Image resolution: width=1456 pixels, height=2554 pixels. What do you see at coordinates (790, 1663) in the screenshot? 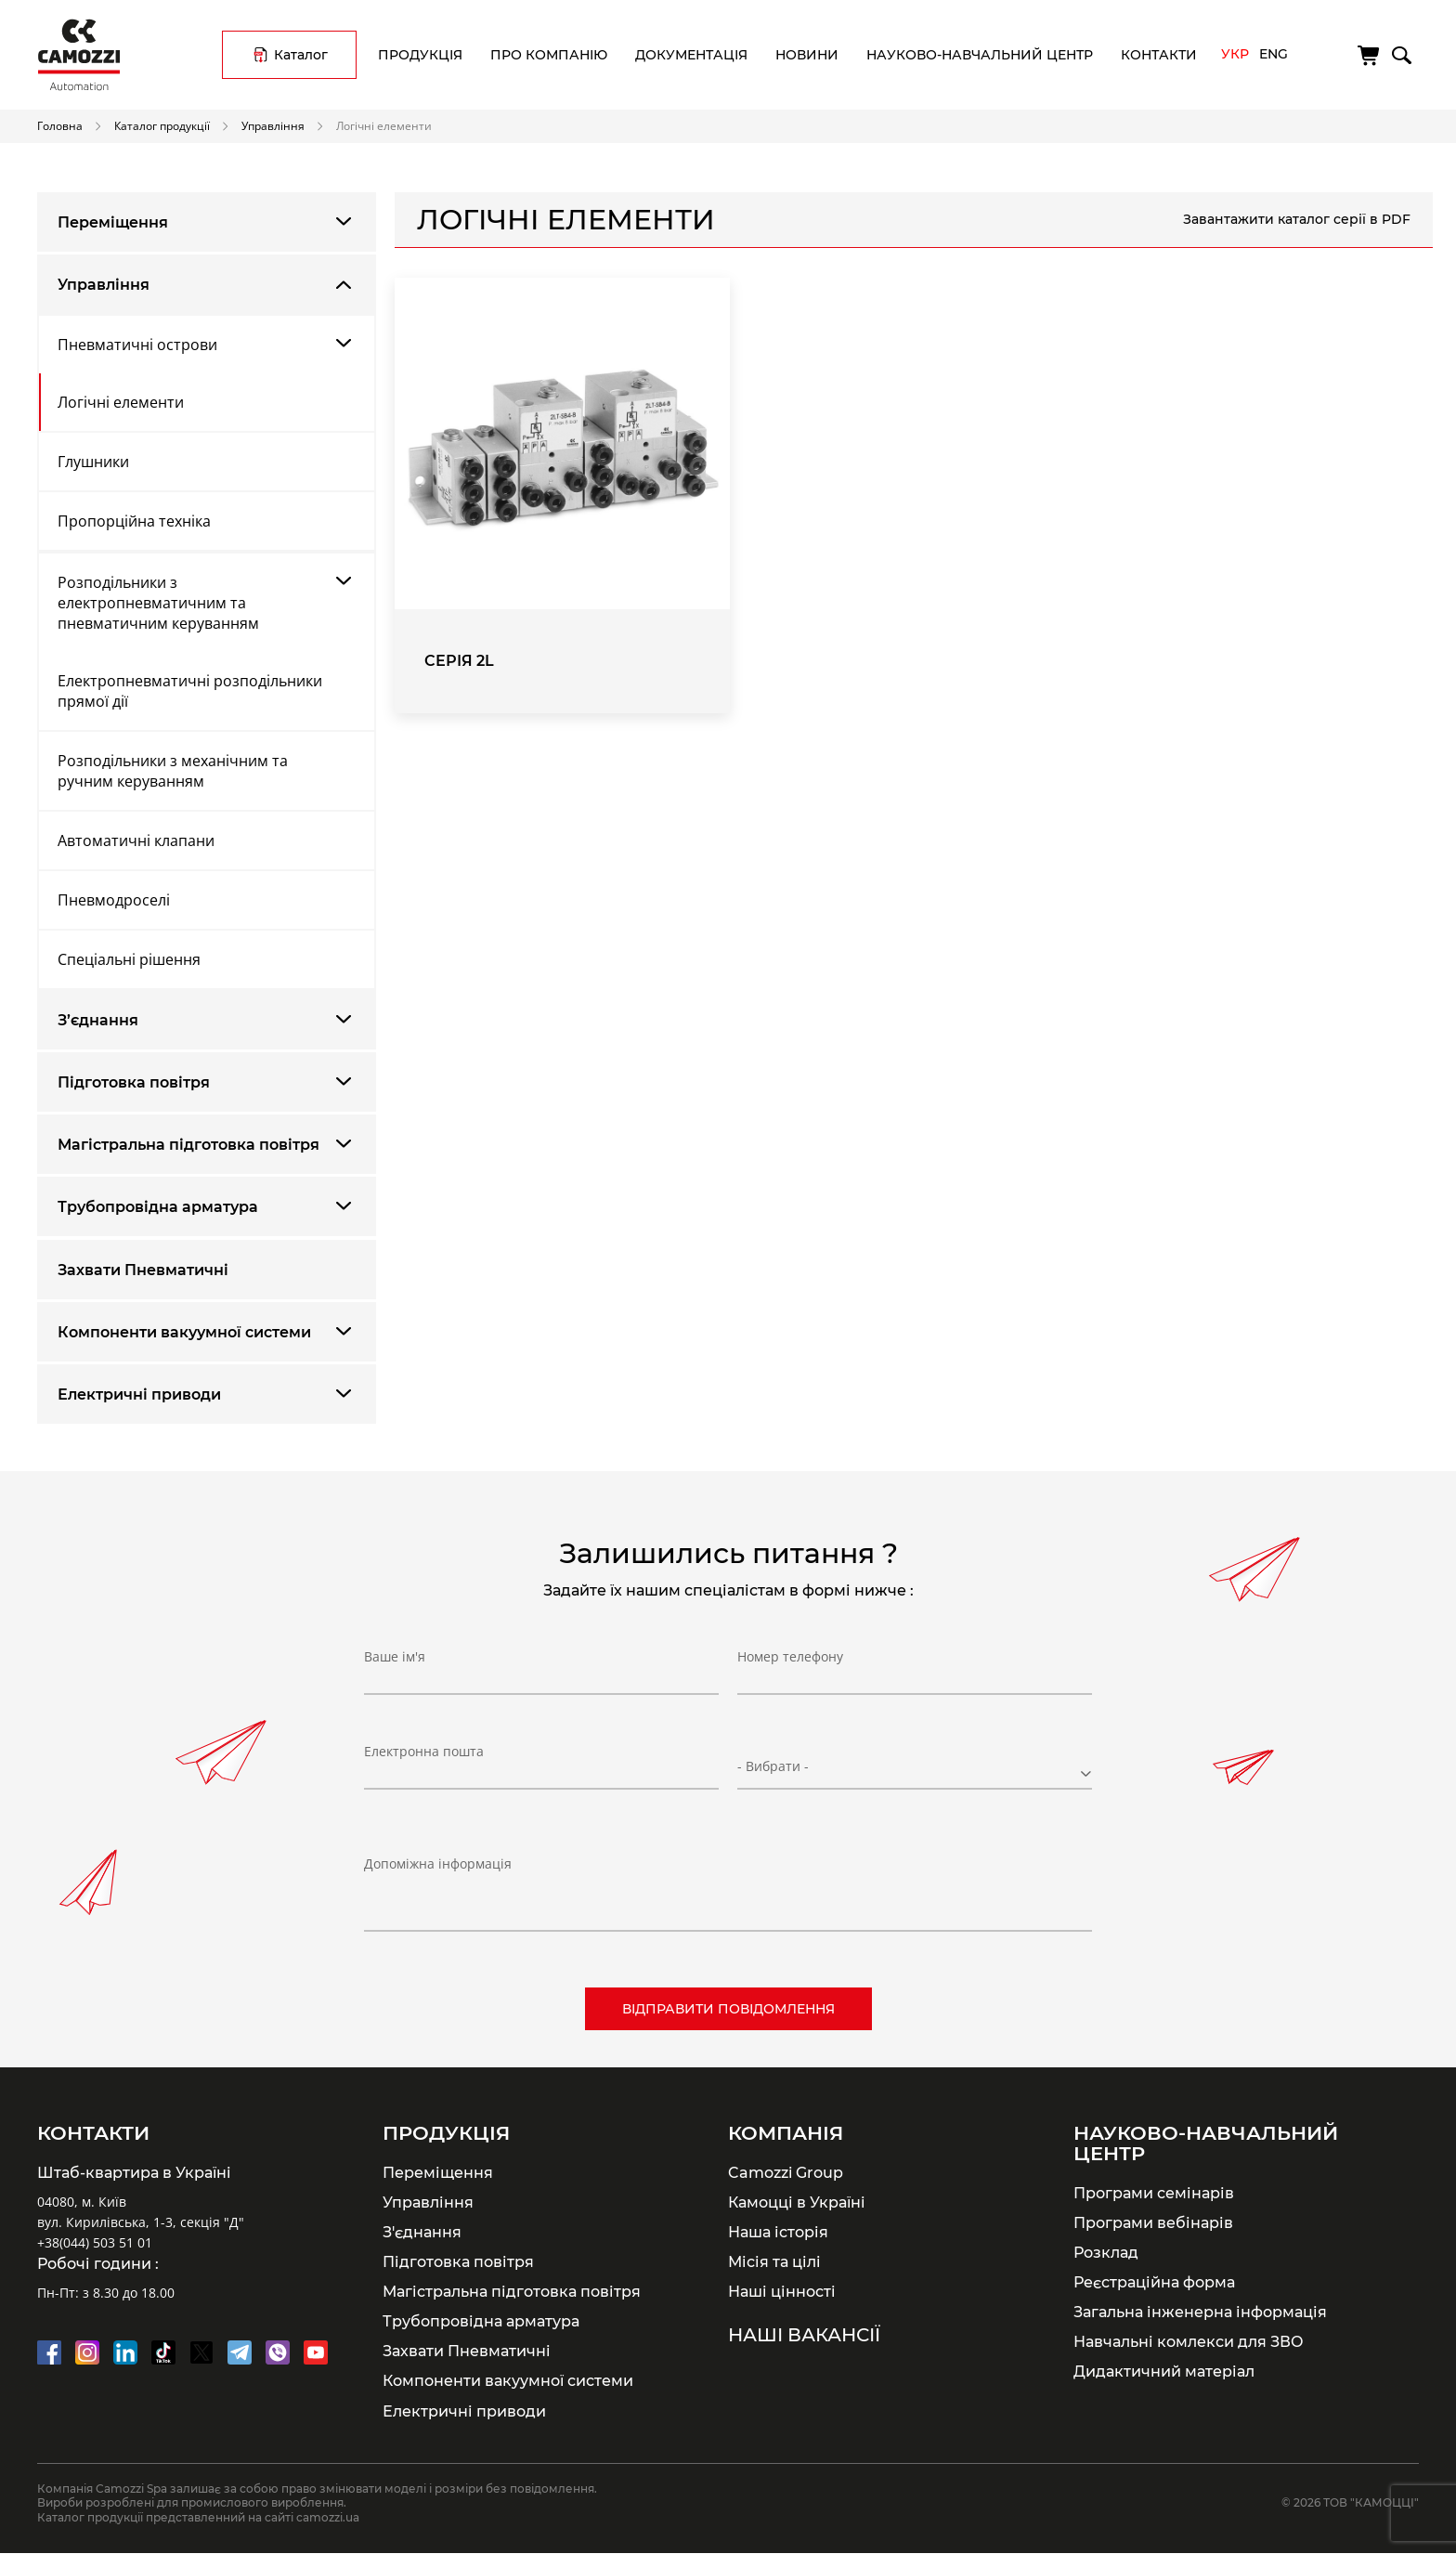
I see `Номер телефону` at bounding box center [790, 1663].